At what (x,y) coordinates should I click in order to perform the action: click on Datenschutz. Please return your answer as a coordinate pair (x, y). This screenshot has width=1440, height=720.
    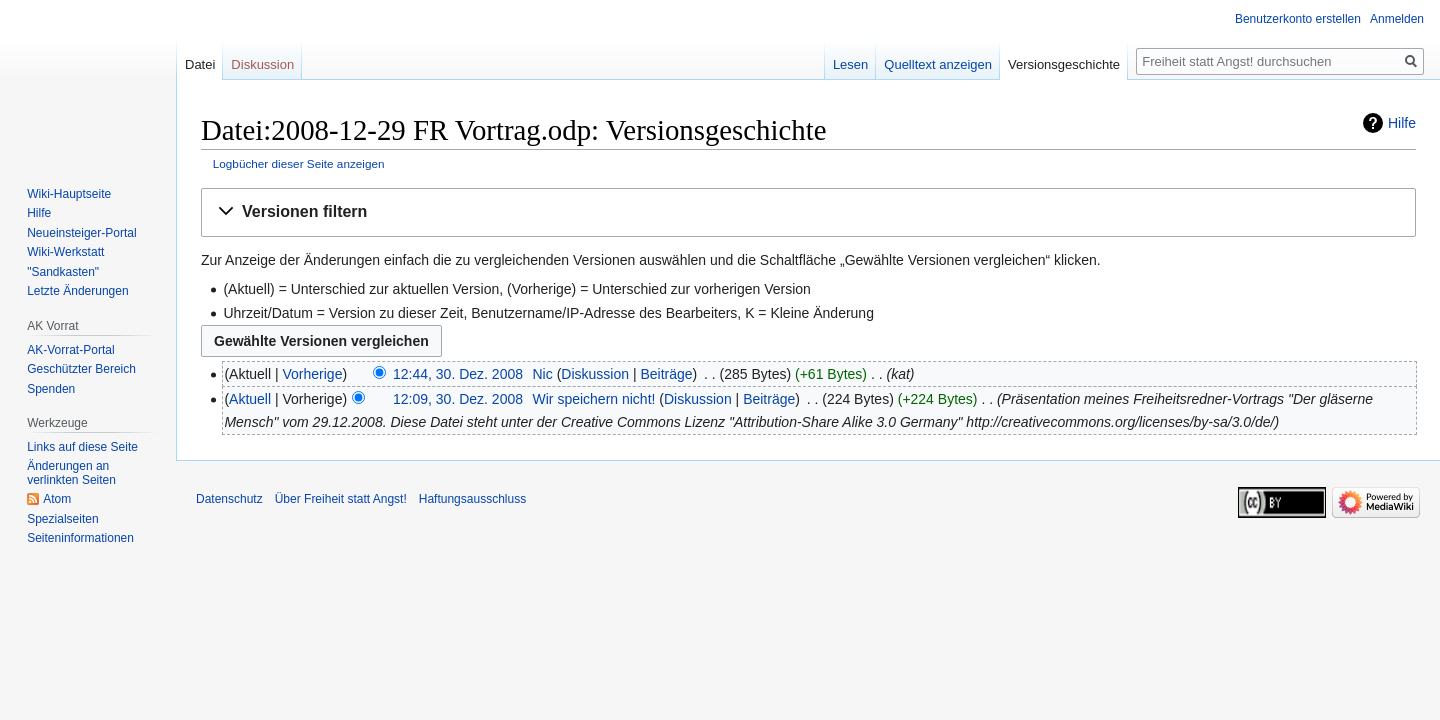
    Looking at the image, I should click on (229, 499).